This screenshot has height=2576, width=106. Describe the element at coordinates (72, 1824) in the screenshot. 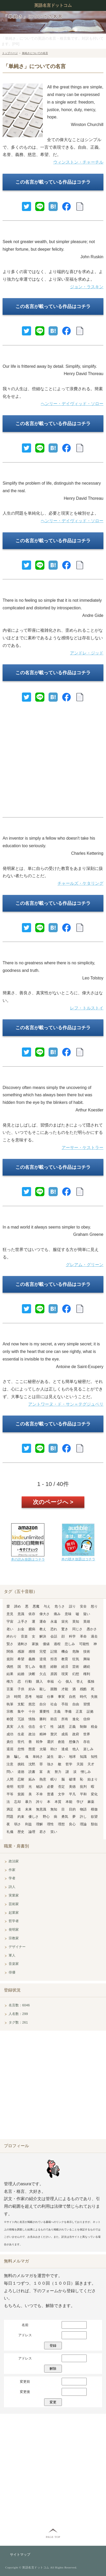

I see `良心` at that location.